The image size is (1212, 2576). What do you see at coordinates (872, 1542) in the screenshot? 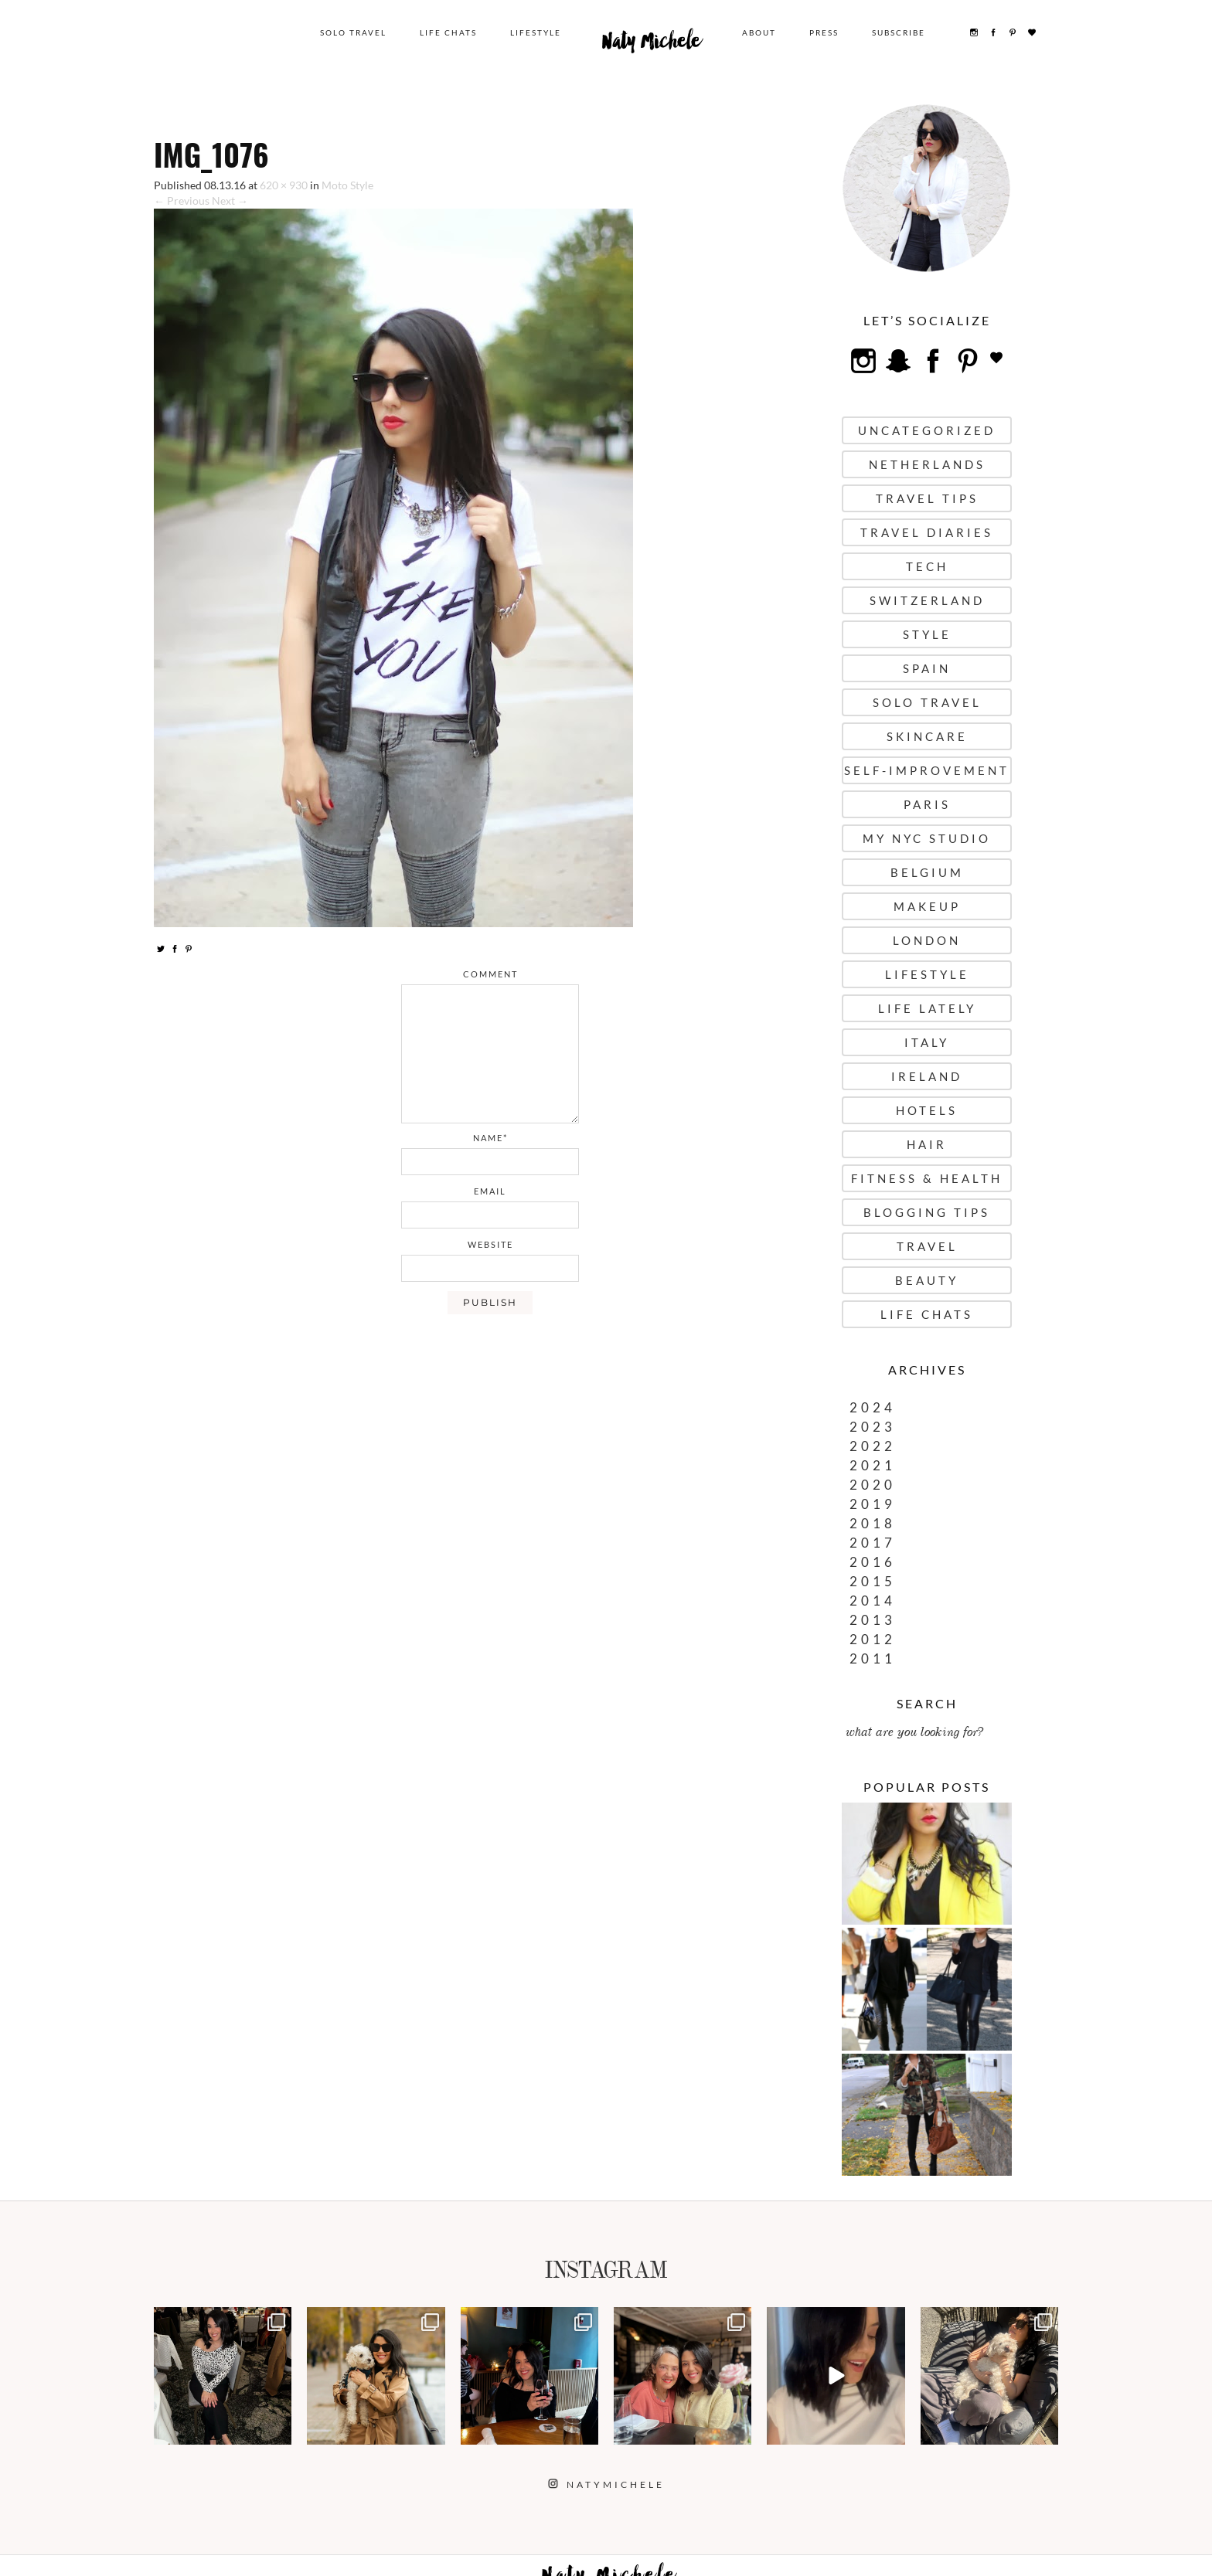
I see `2017` at bounding box center [872, 1542].